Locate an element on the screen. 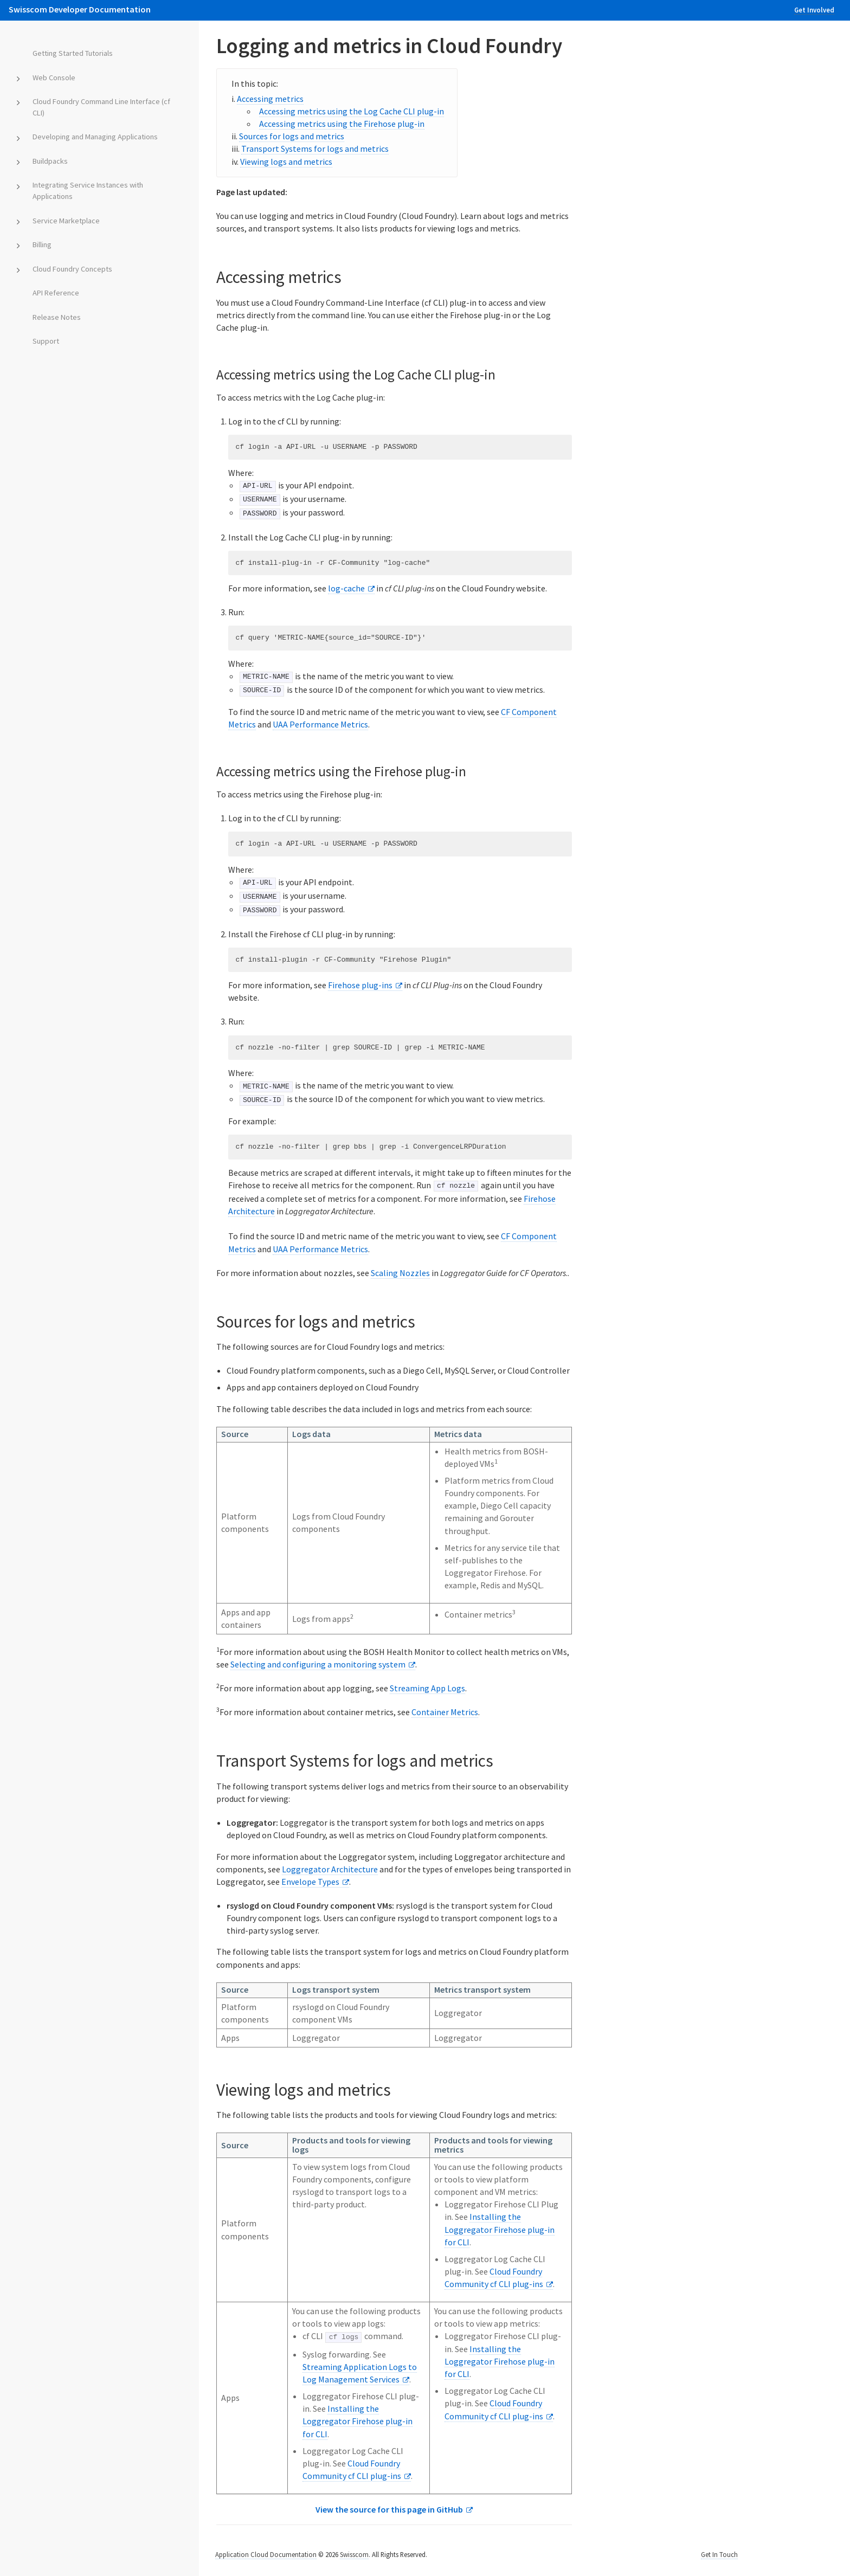  Loggregator Architecture is located at coordinates (330, 1867).